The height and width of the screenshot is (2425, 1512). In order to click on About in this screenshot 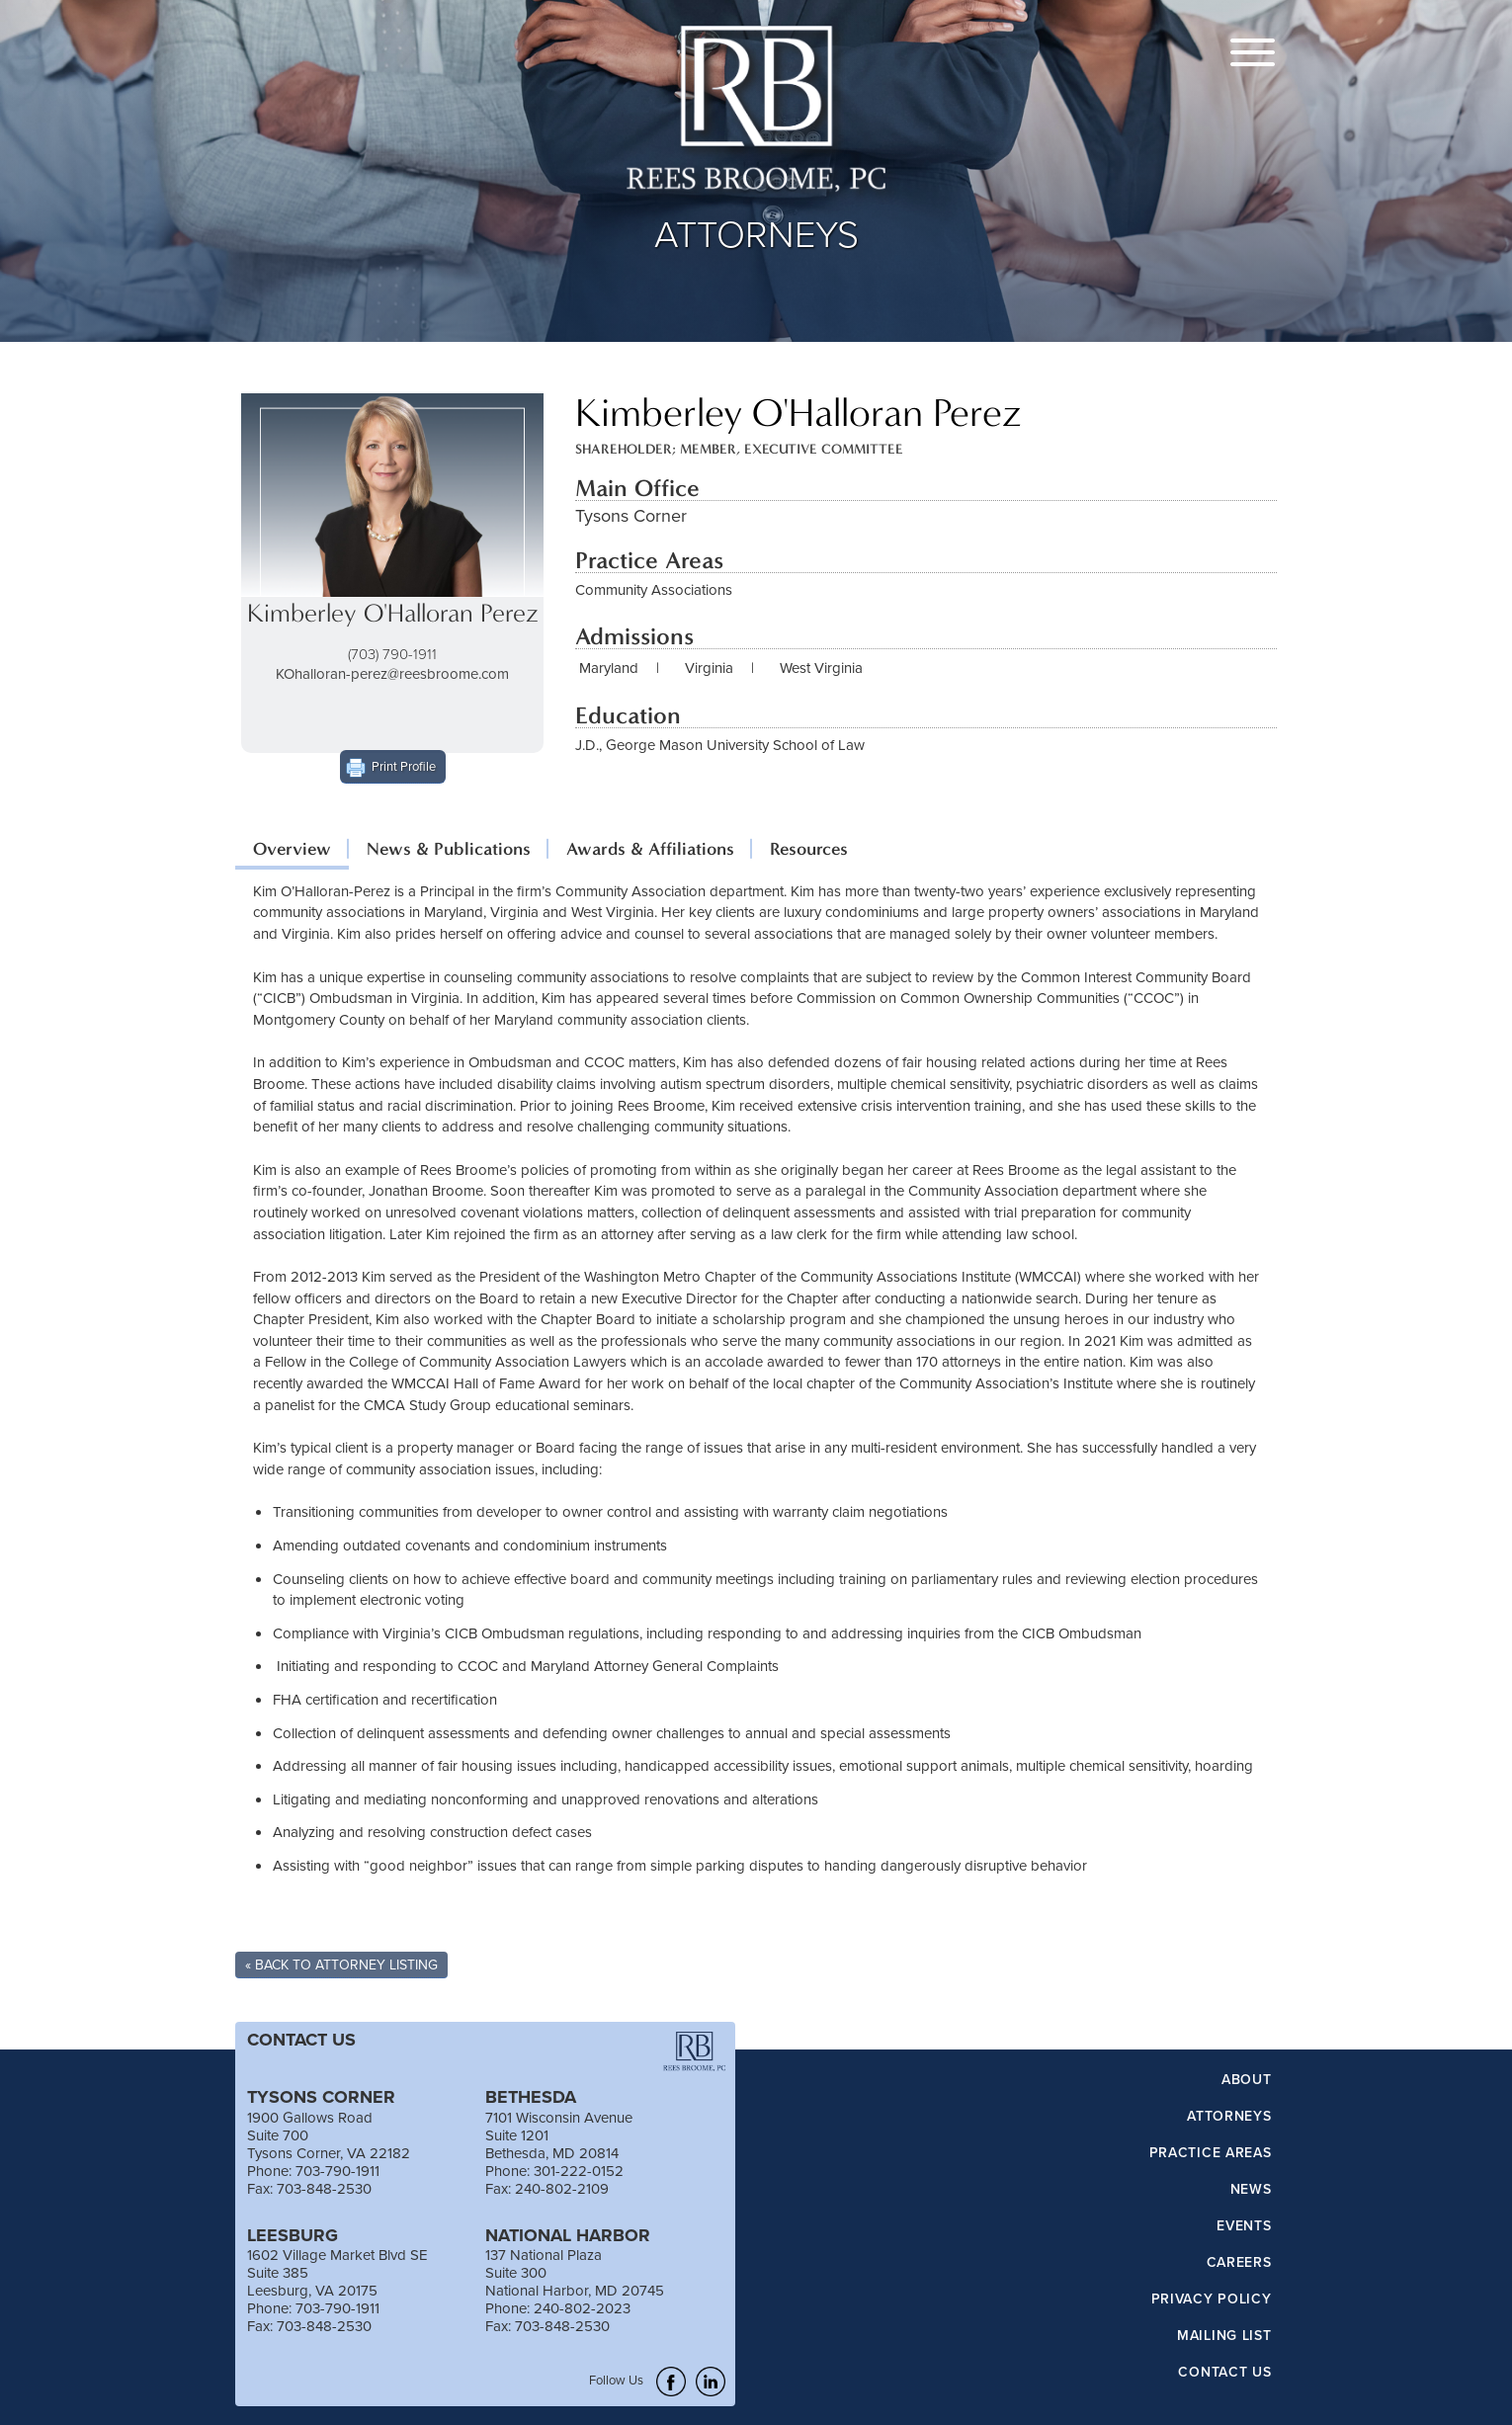, I will do `click(1246, 2080)`.